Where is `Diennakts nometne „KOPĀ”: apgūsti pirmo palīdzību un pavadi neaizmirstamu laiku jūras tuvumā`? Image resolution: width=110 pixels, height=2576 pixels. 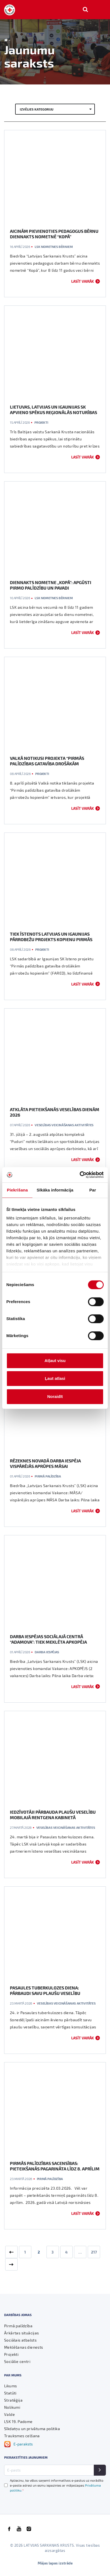 Diennakts nometne „KOPĀ”: apgūsti pirmo palīdzību un pavadi neaizmirstamu laiku jūras tuvumā is located at coordinates (50, 588).